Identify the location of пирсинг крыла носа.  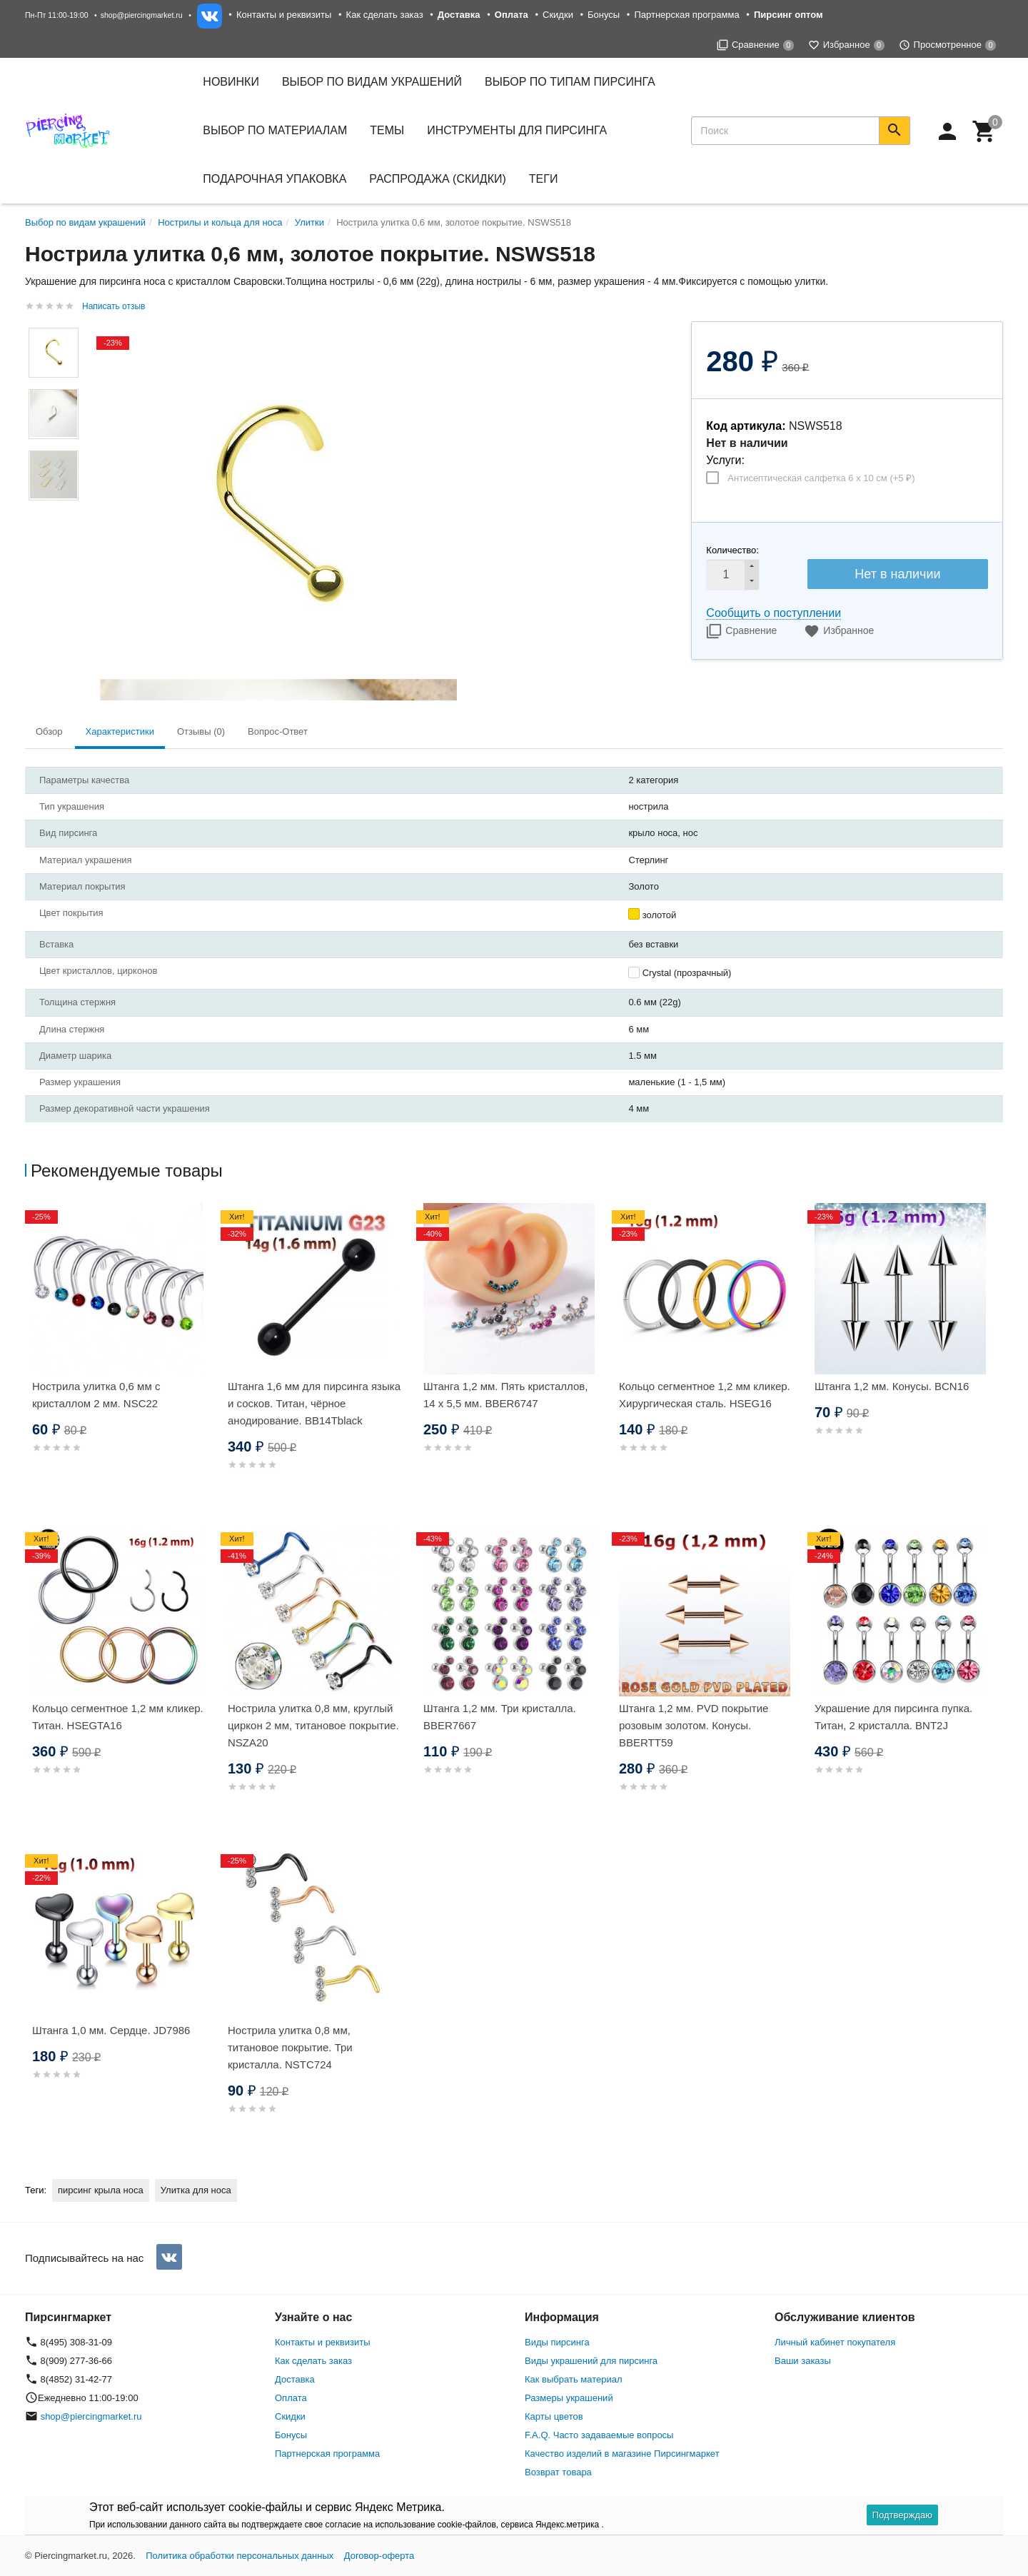
(100, 2190).